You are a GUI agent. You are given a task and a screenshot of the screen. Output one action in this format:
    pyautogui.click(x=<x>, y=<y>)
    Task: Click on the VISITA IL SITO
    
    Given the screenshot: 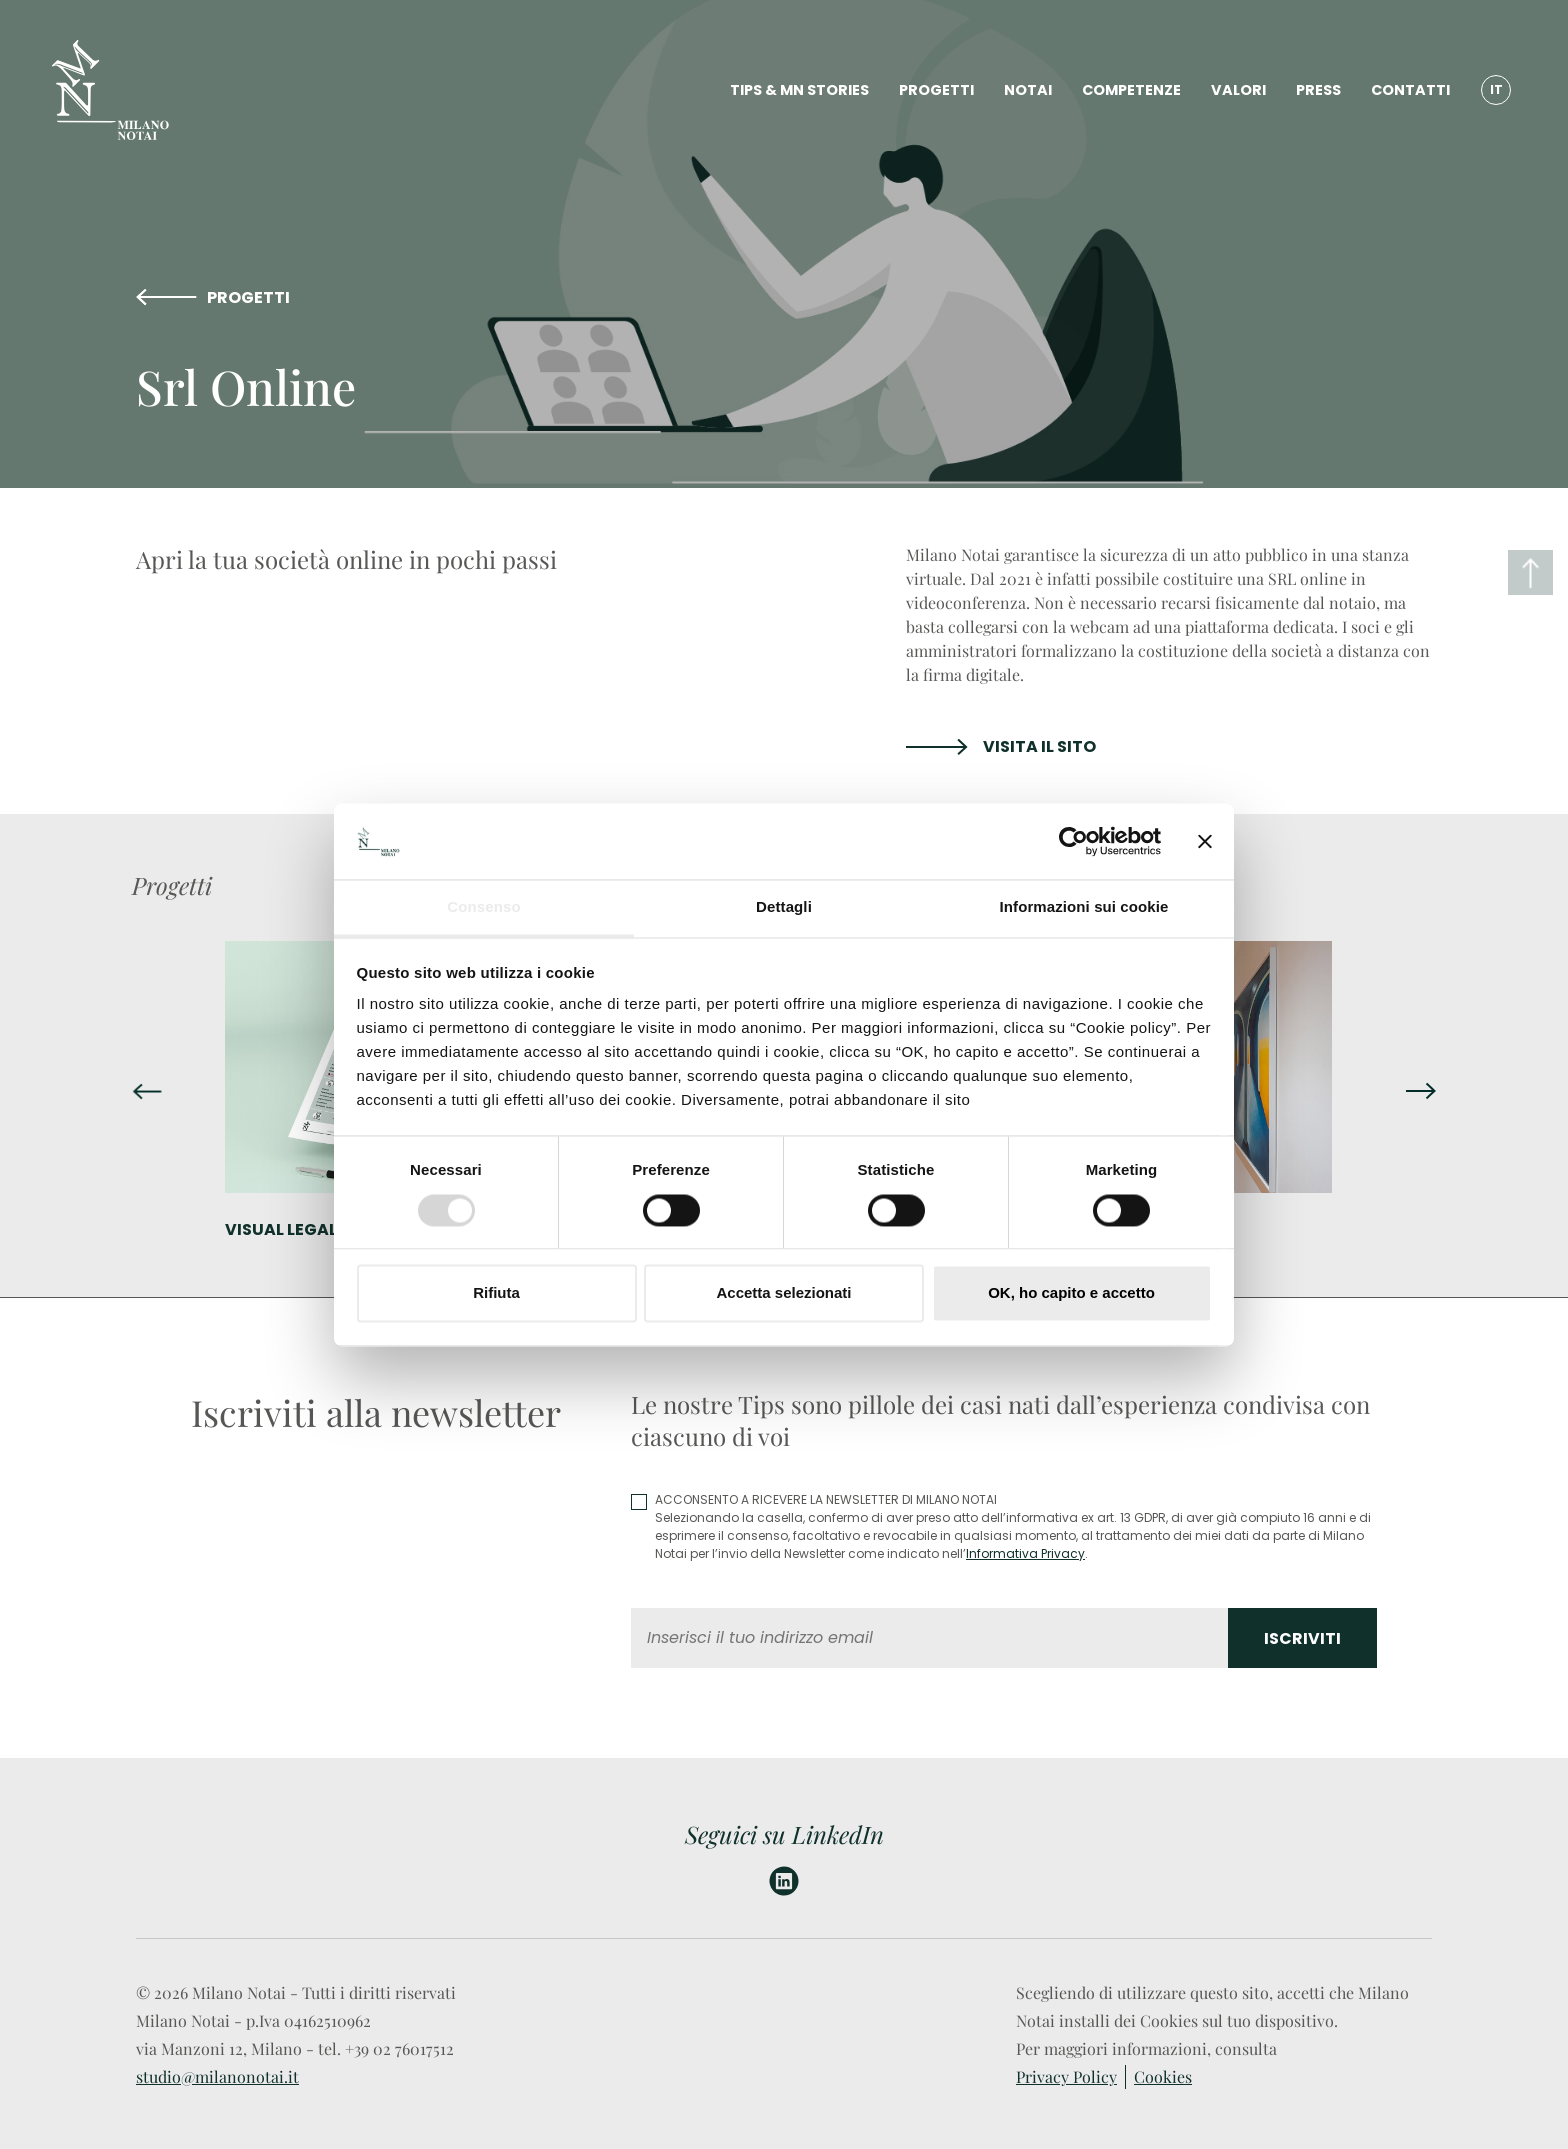 What is the action you would take?
    pyautogui.click(x=1039, y=746)
    